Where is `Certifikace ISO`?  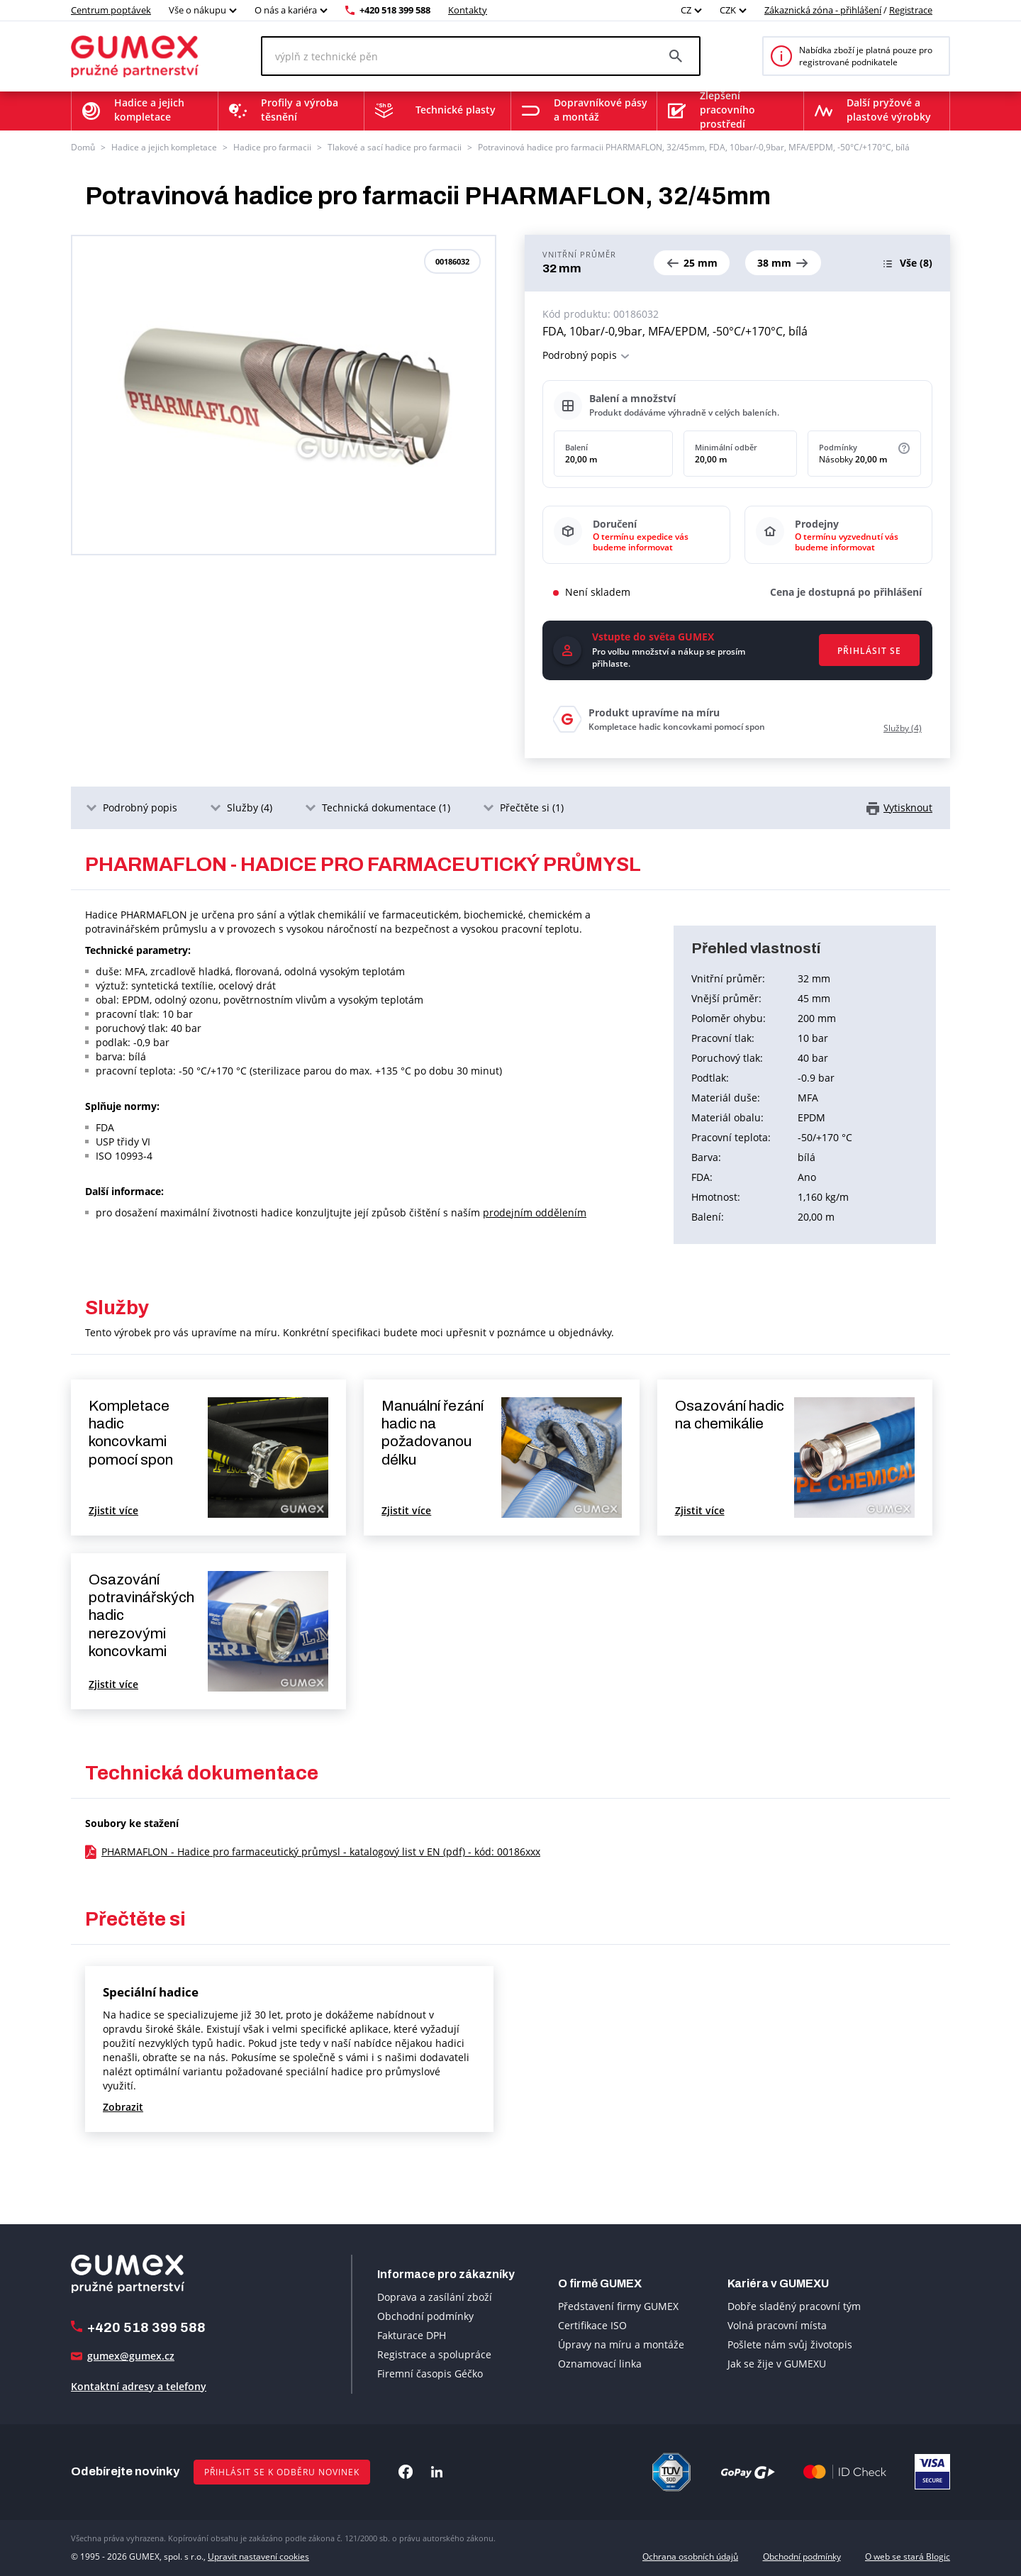 Certifikace ISO is located at coordinates (592, 2325).